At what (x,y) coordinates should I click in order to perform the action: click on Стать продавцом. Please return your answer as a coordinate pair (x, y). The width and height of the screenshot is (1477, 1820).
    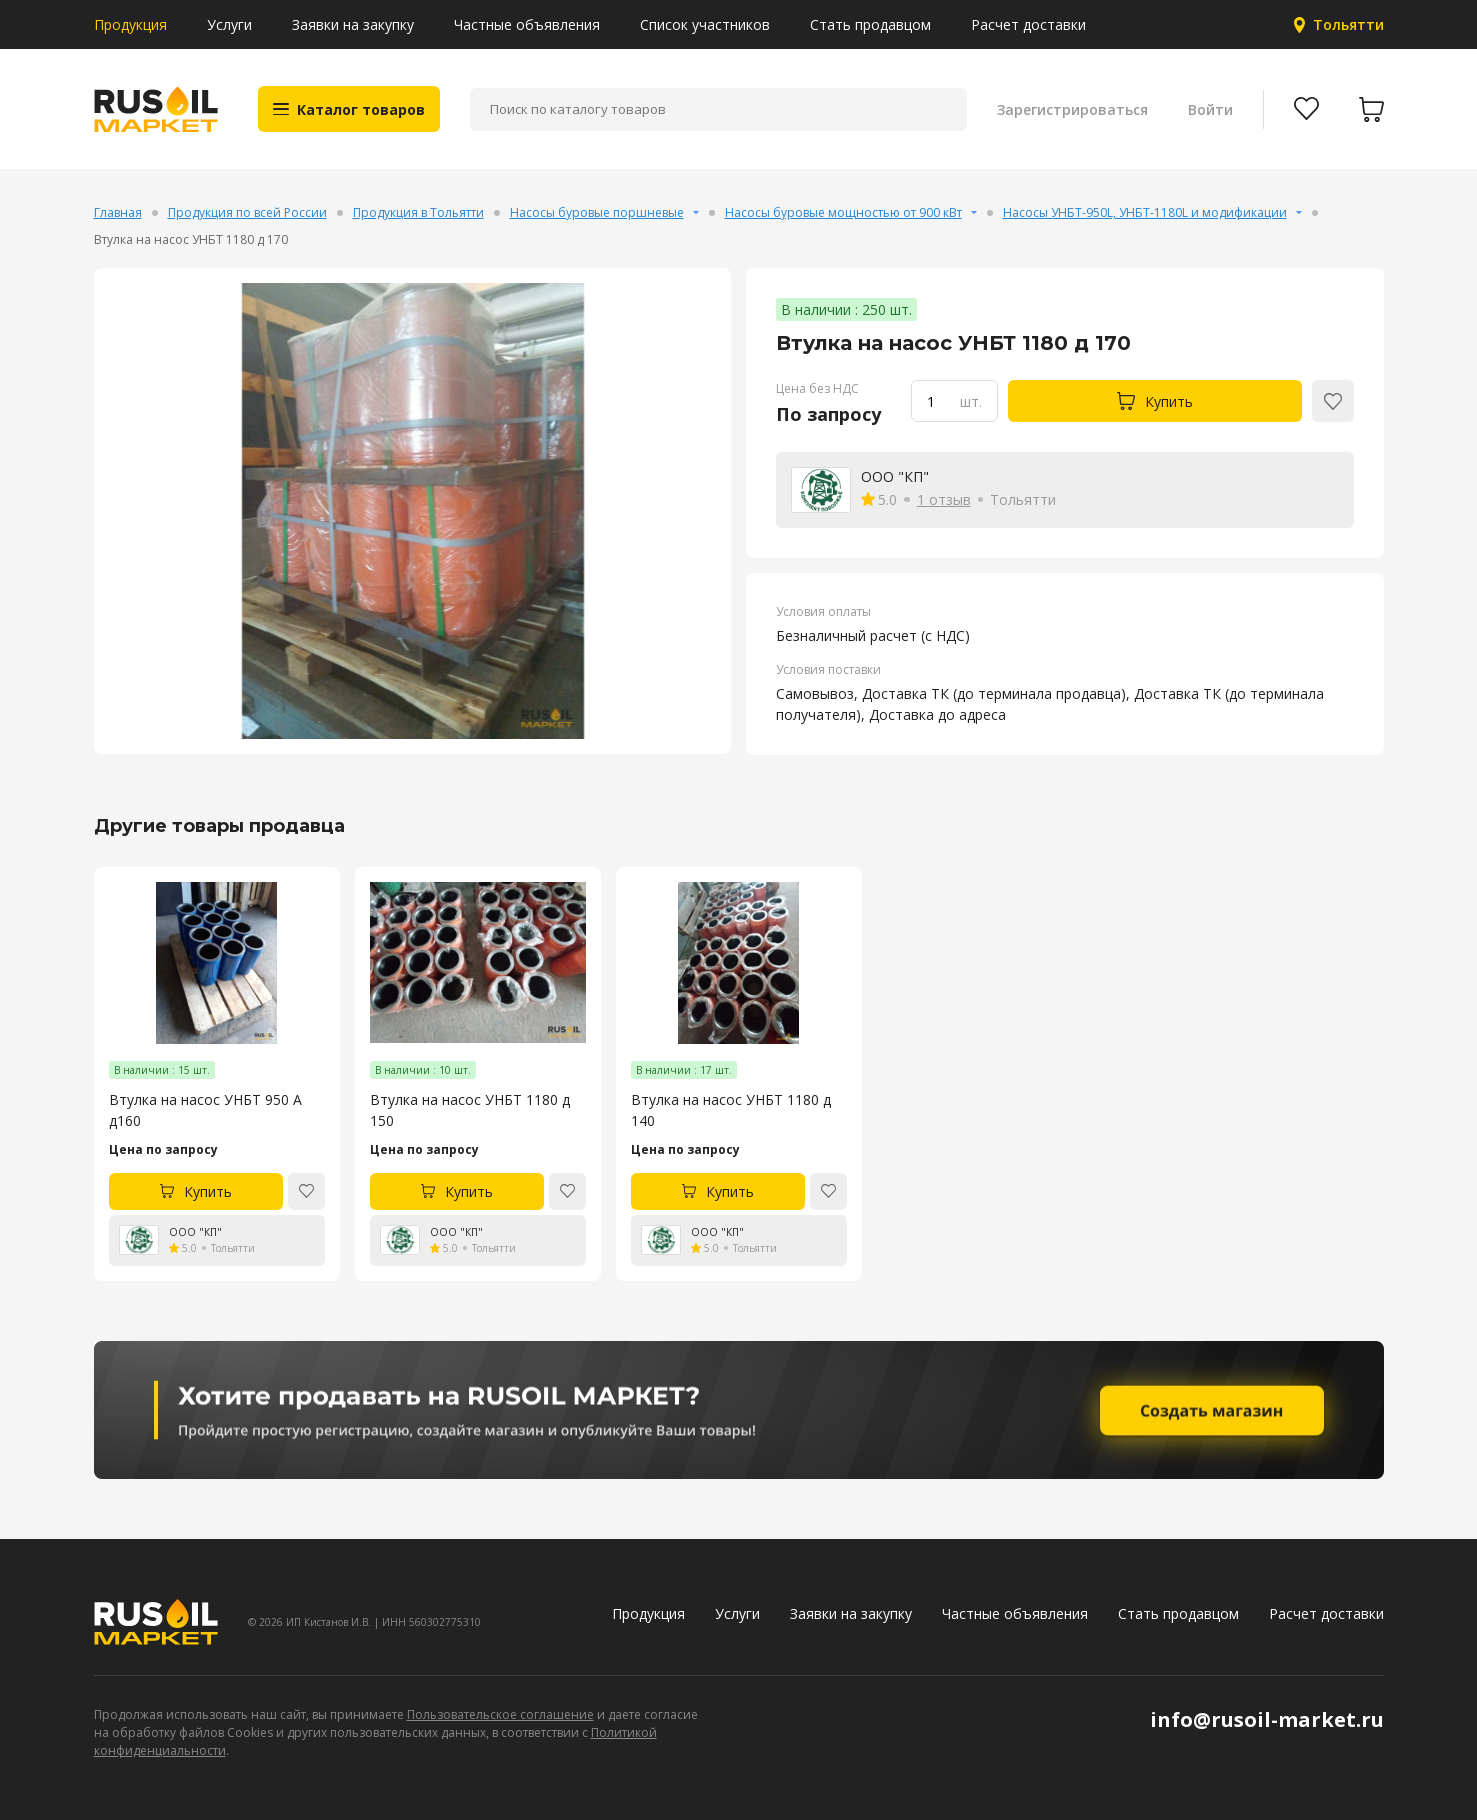
    Looking at the image, I should click on (870, 24).